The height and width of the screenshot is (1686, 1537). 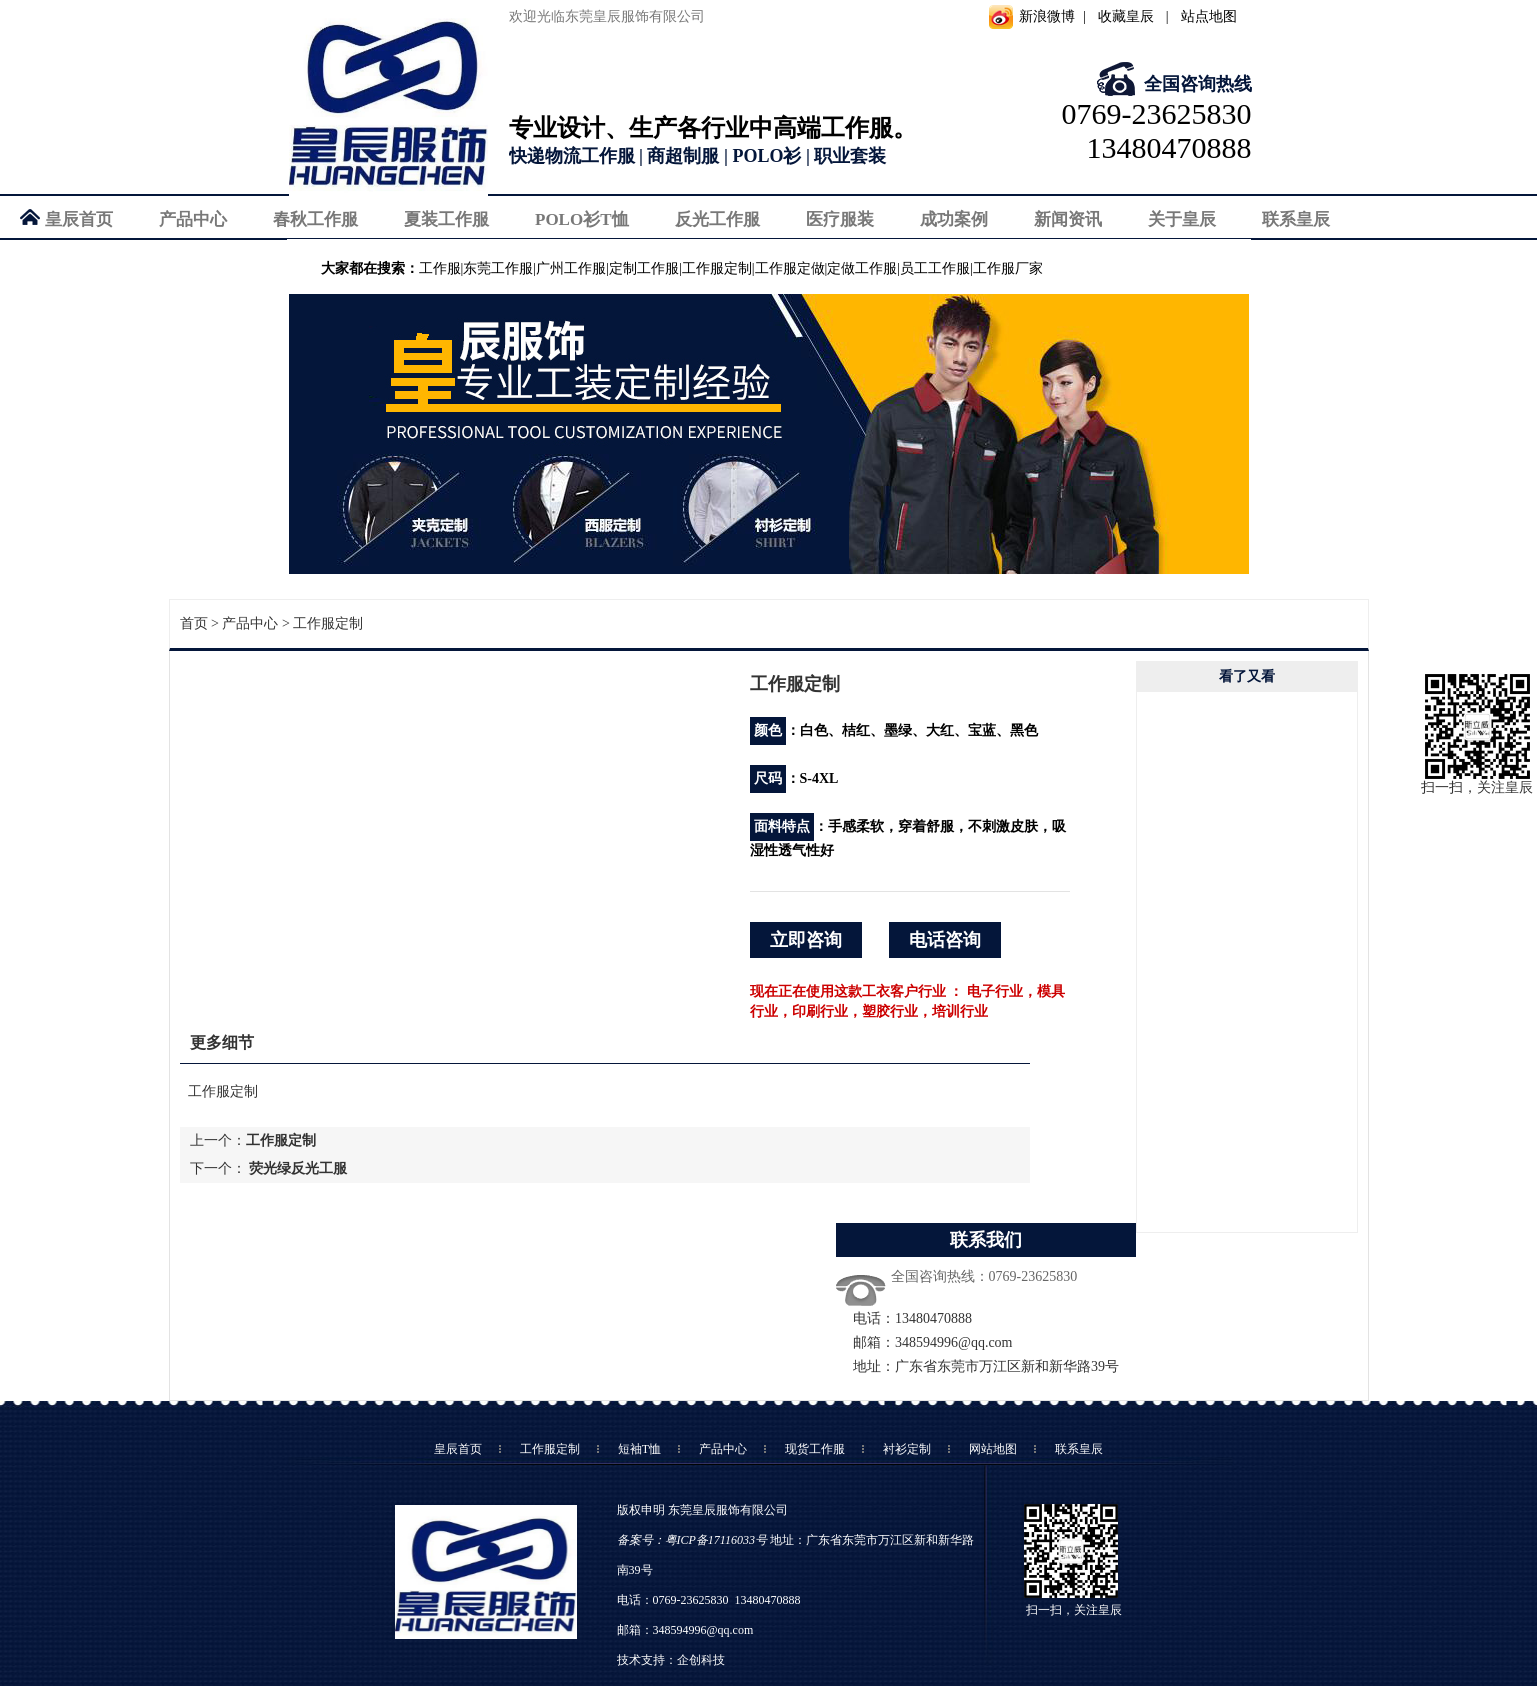 What do you see at coordinates (79, 219) in the screenshot?
I see `皇辰首页` at bounding box center [79, 219].